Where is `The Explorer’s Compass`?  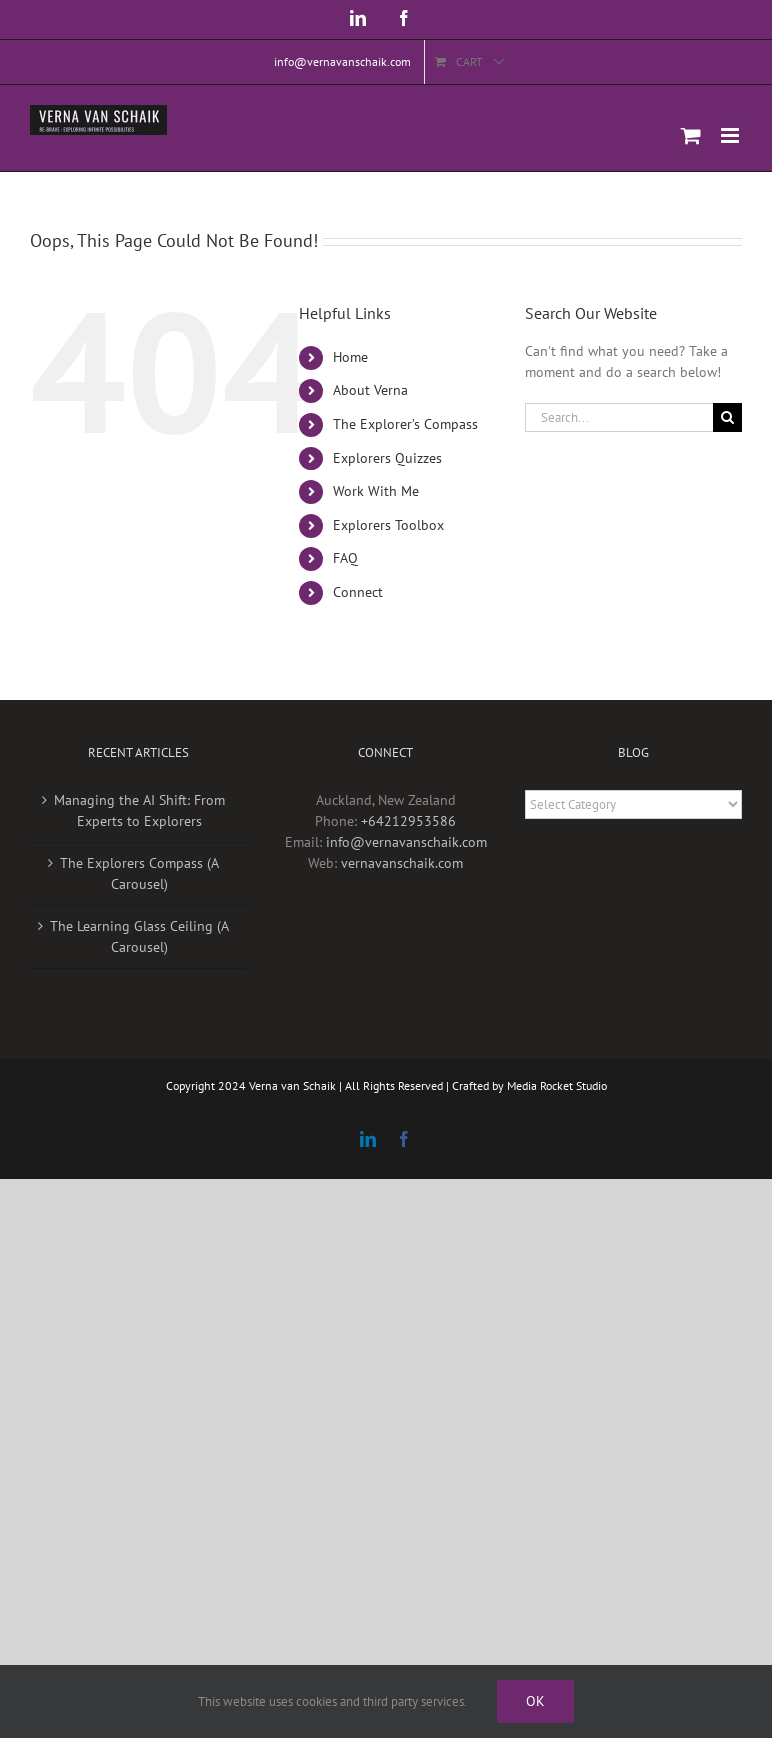 The Explorer’s Compass is located at coordinates (405, 424).